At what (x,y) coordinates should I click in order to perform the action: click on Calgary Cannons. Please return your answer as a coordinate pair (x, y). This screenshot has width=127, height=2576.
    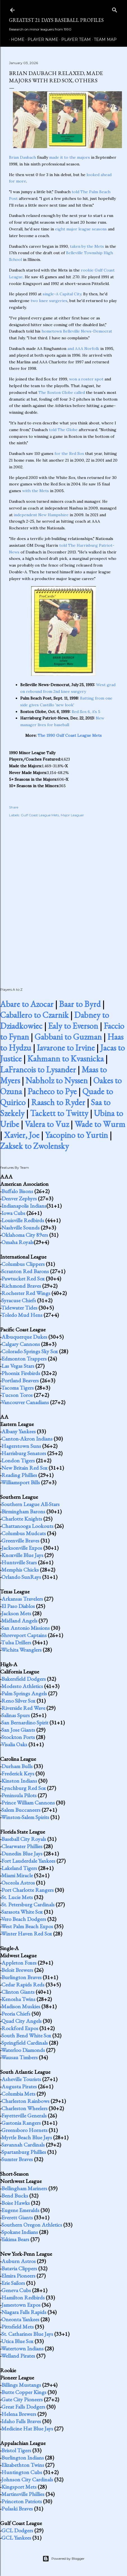
    Looking at the image, I should click on (20, 1344).